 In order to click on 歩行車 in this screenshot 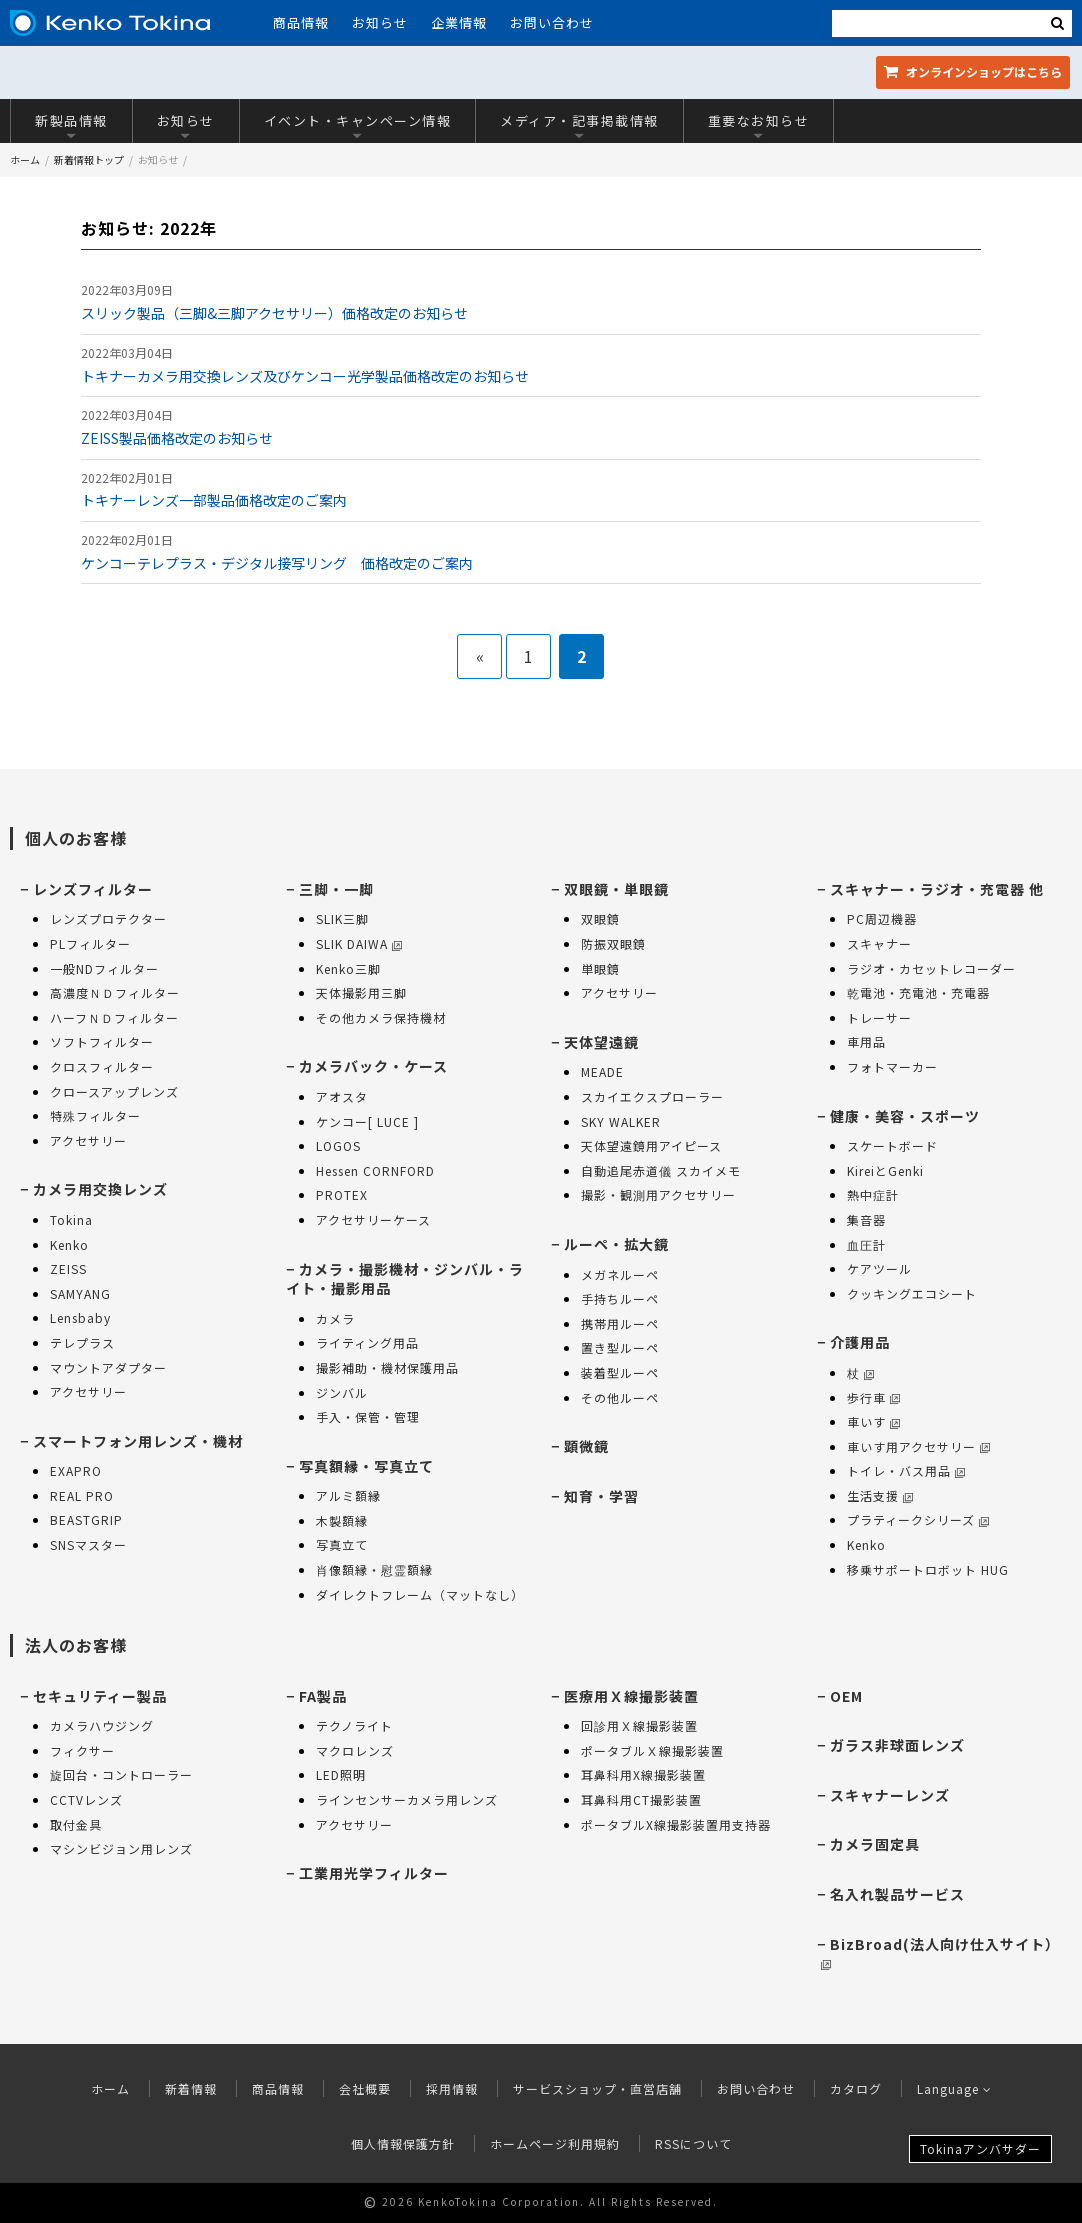, I will do `click(873, 1397)`.